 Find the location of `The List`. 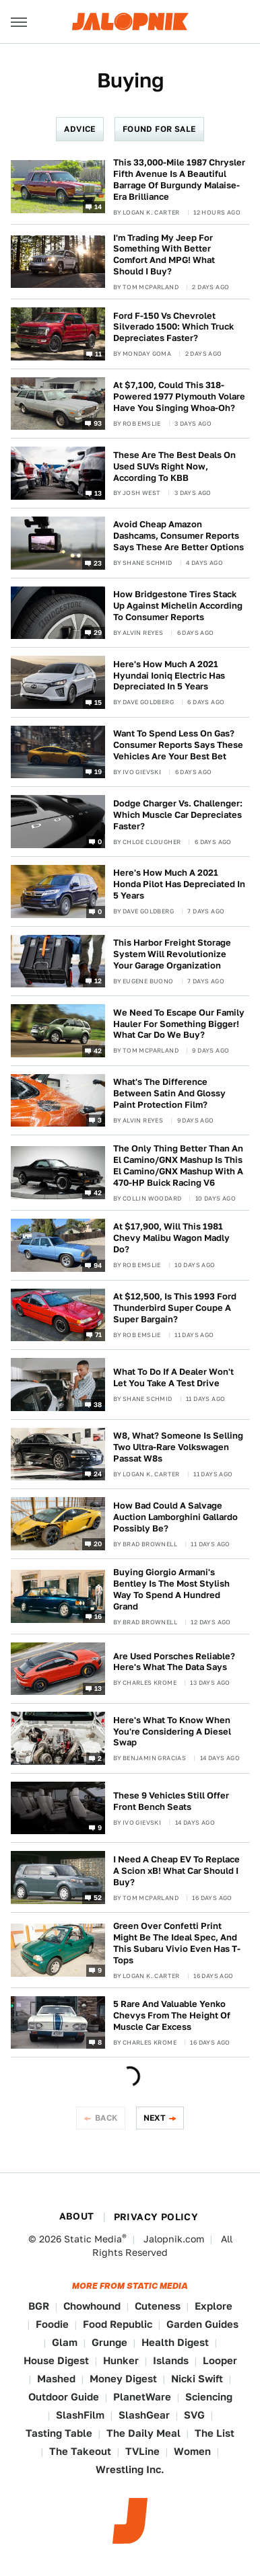

The List is located at coordinates (214, 2433).